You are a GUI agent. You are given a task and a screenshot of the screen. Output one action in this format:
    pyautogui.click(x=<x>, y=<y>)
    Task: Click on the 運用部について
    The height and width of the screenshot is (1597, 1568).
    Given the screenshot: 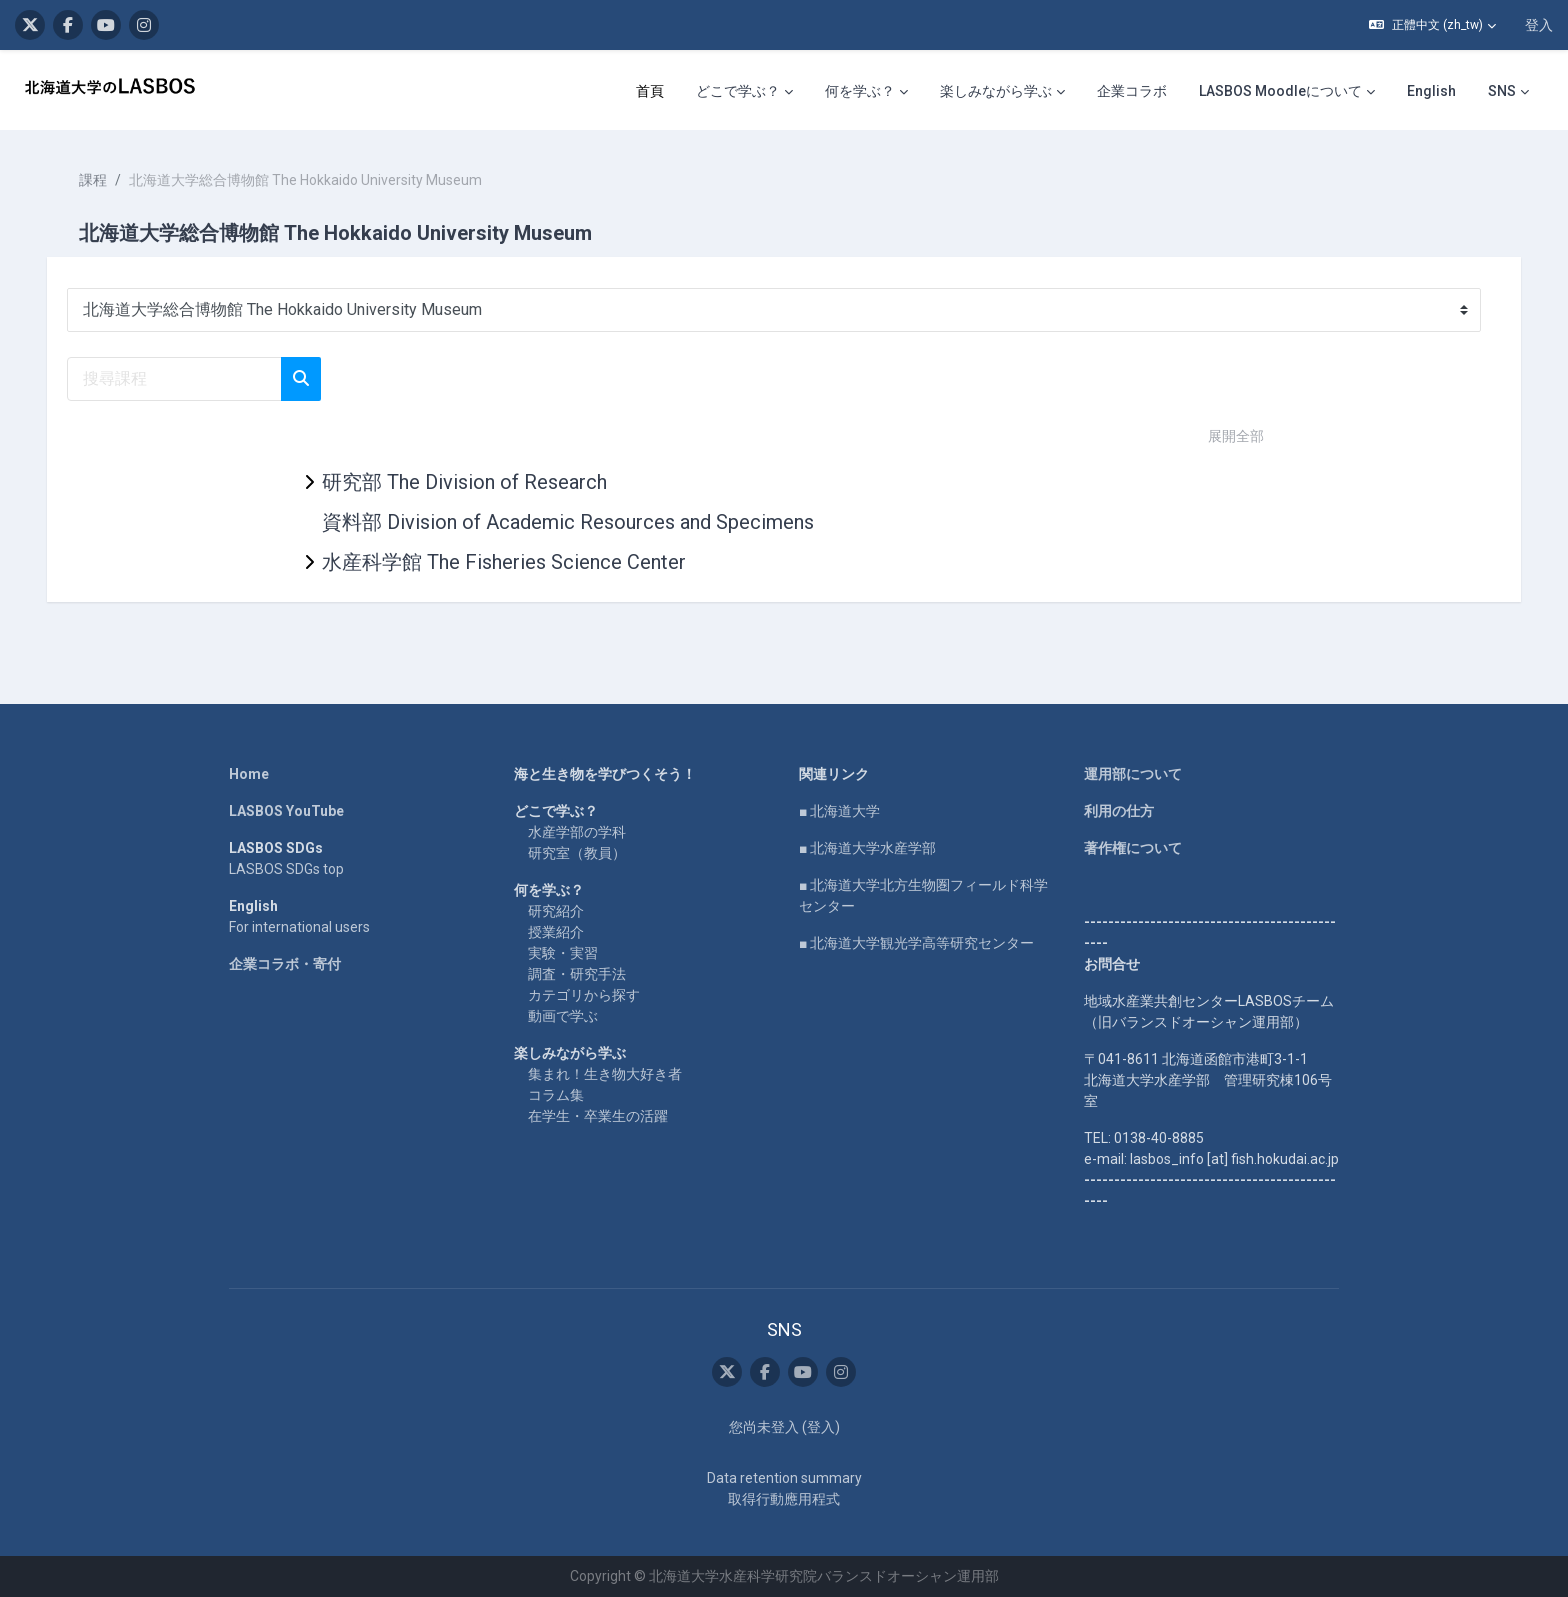 What is the action you would take?
    pyautogui.click(x=1133, y=774)
    